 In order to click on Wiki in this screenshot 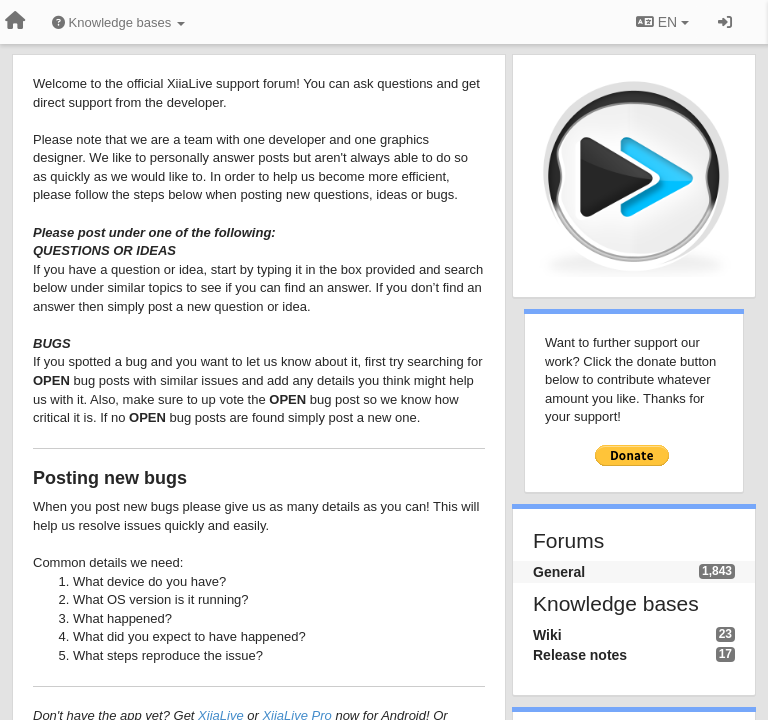, I will do `click(547, 635)`.